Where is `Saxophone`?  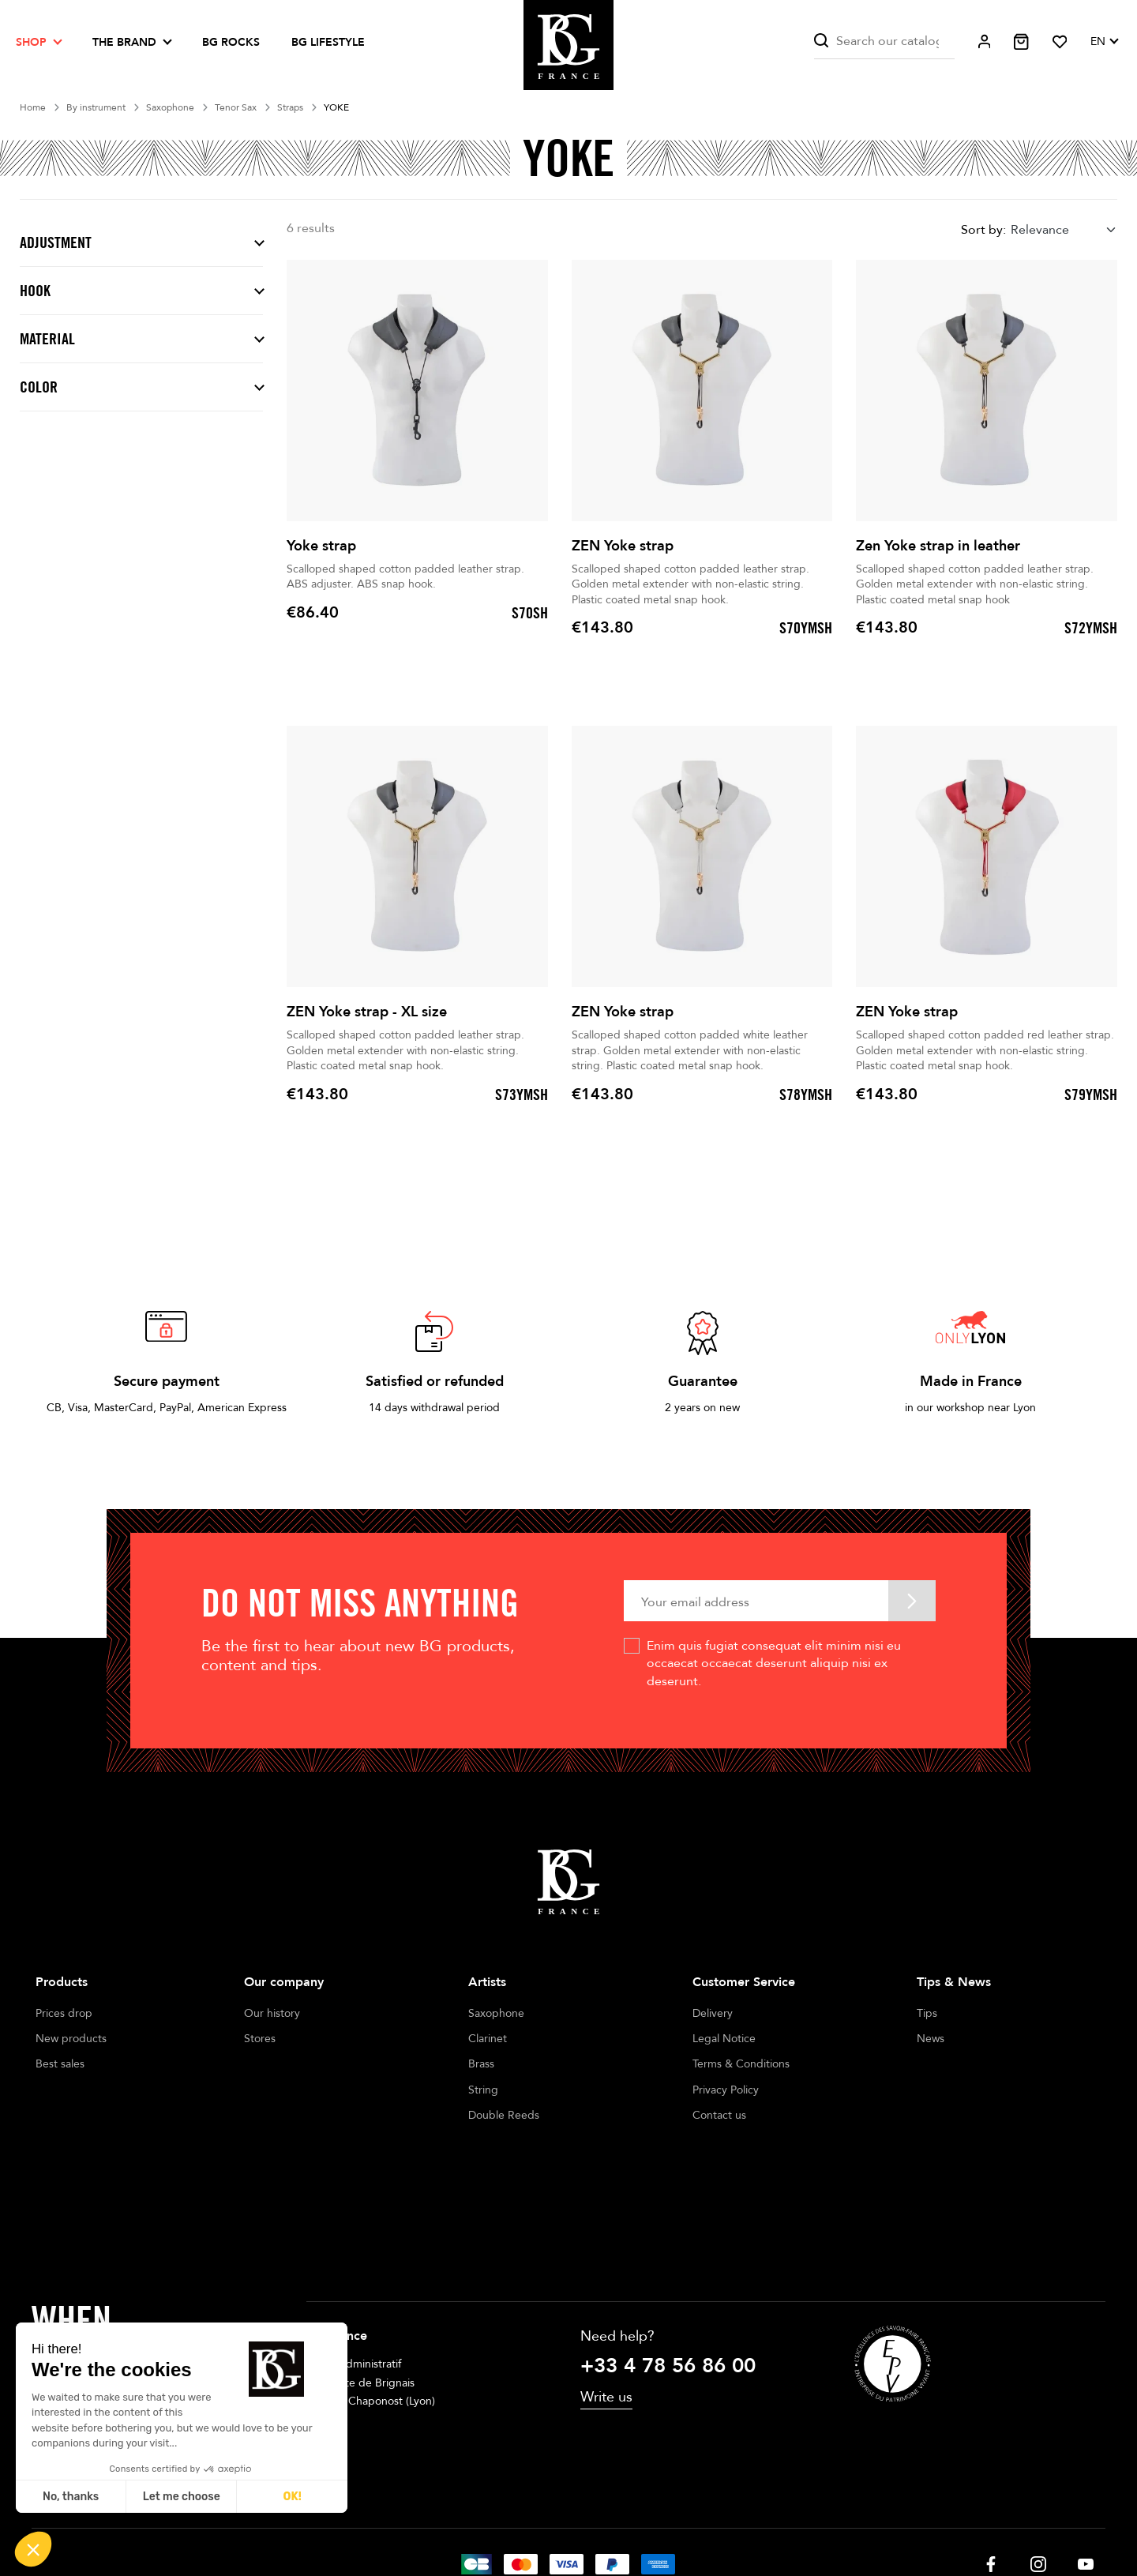 Saxophone is located at coordinates (496, 2013).